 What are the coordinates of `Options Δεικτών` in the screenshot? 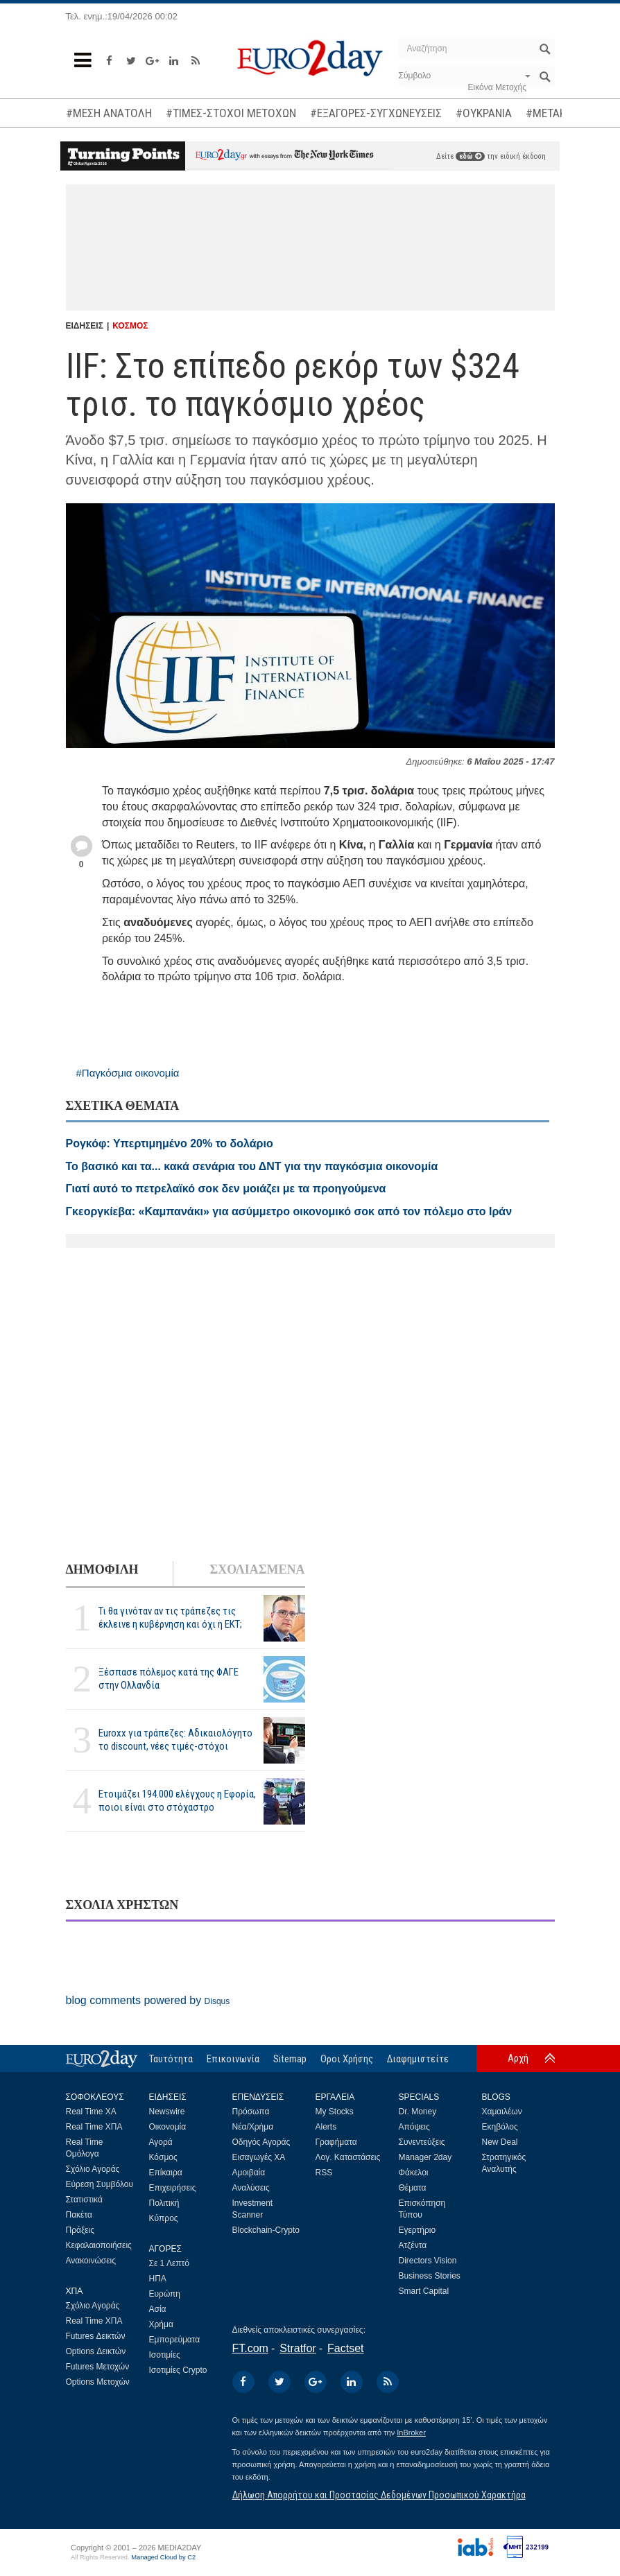 It's located at (96, 2351).